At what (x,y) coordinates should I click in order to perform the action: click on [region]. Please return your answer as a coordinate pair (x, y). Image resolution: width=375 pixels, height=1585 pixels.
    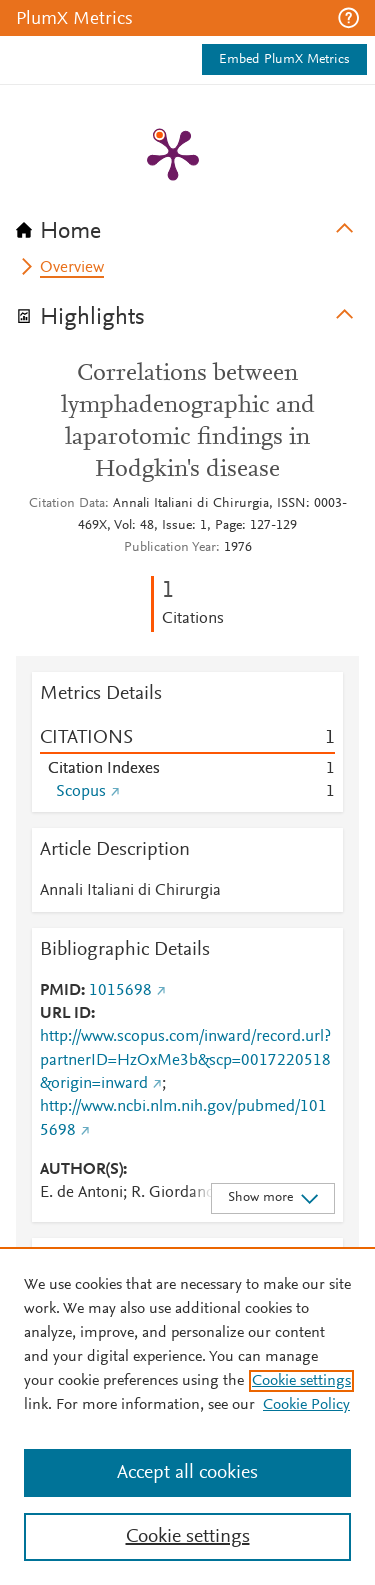
    Looking at the image, I should click on (187, 1416).